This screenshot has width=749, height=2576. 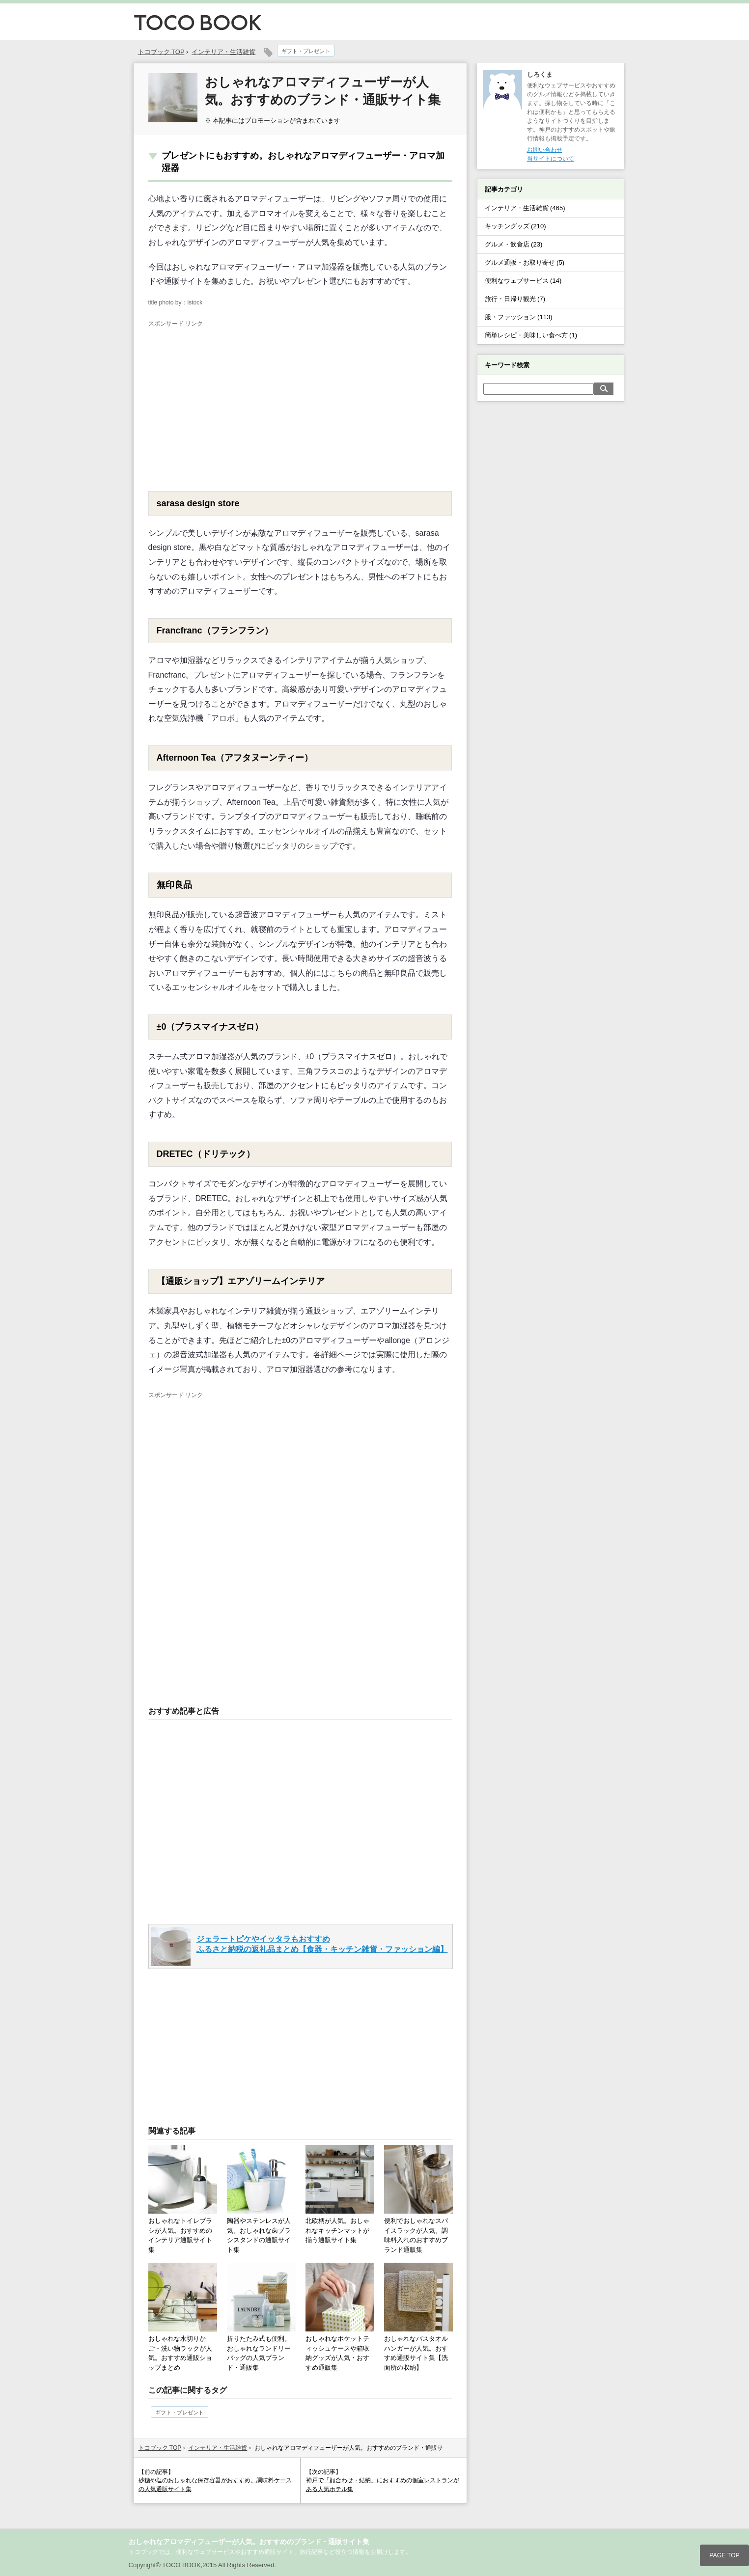 What do you see at coordinates (724, 2555) in the screenshot?
I see `PAGE TOP` at bounding box center [724, 2555].